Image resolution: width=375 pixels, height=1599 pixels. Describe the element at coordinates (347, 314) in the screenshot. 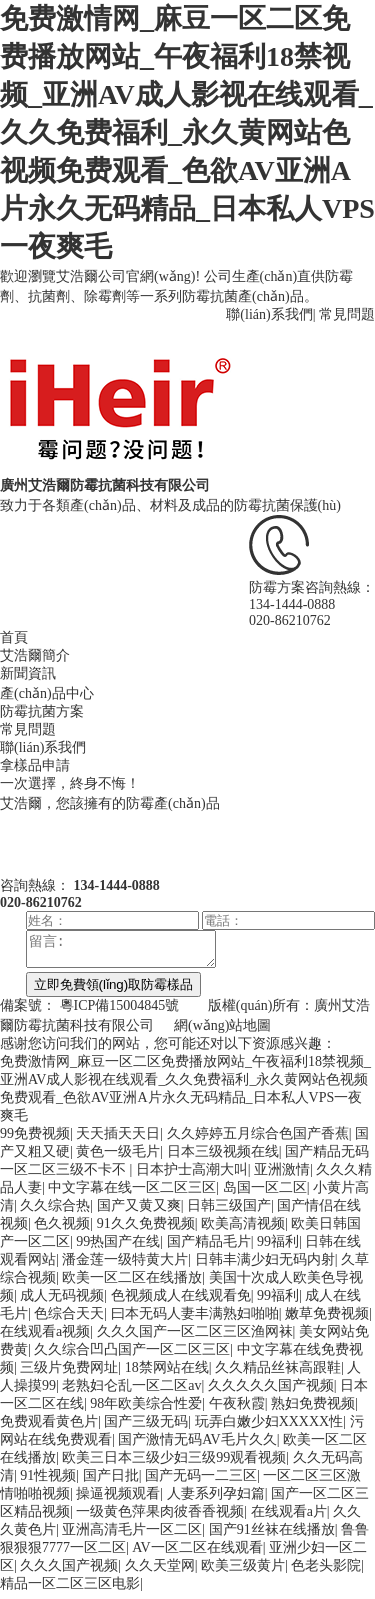

I see `常見問題` at that location.